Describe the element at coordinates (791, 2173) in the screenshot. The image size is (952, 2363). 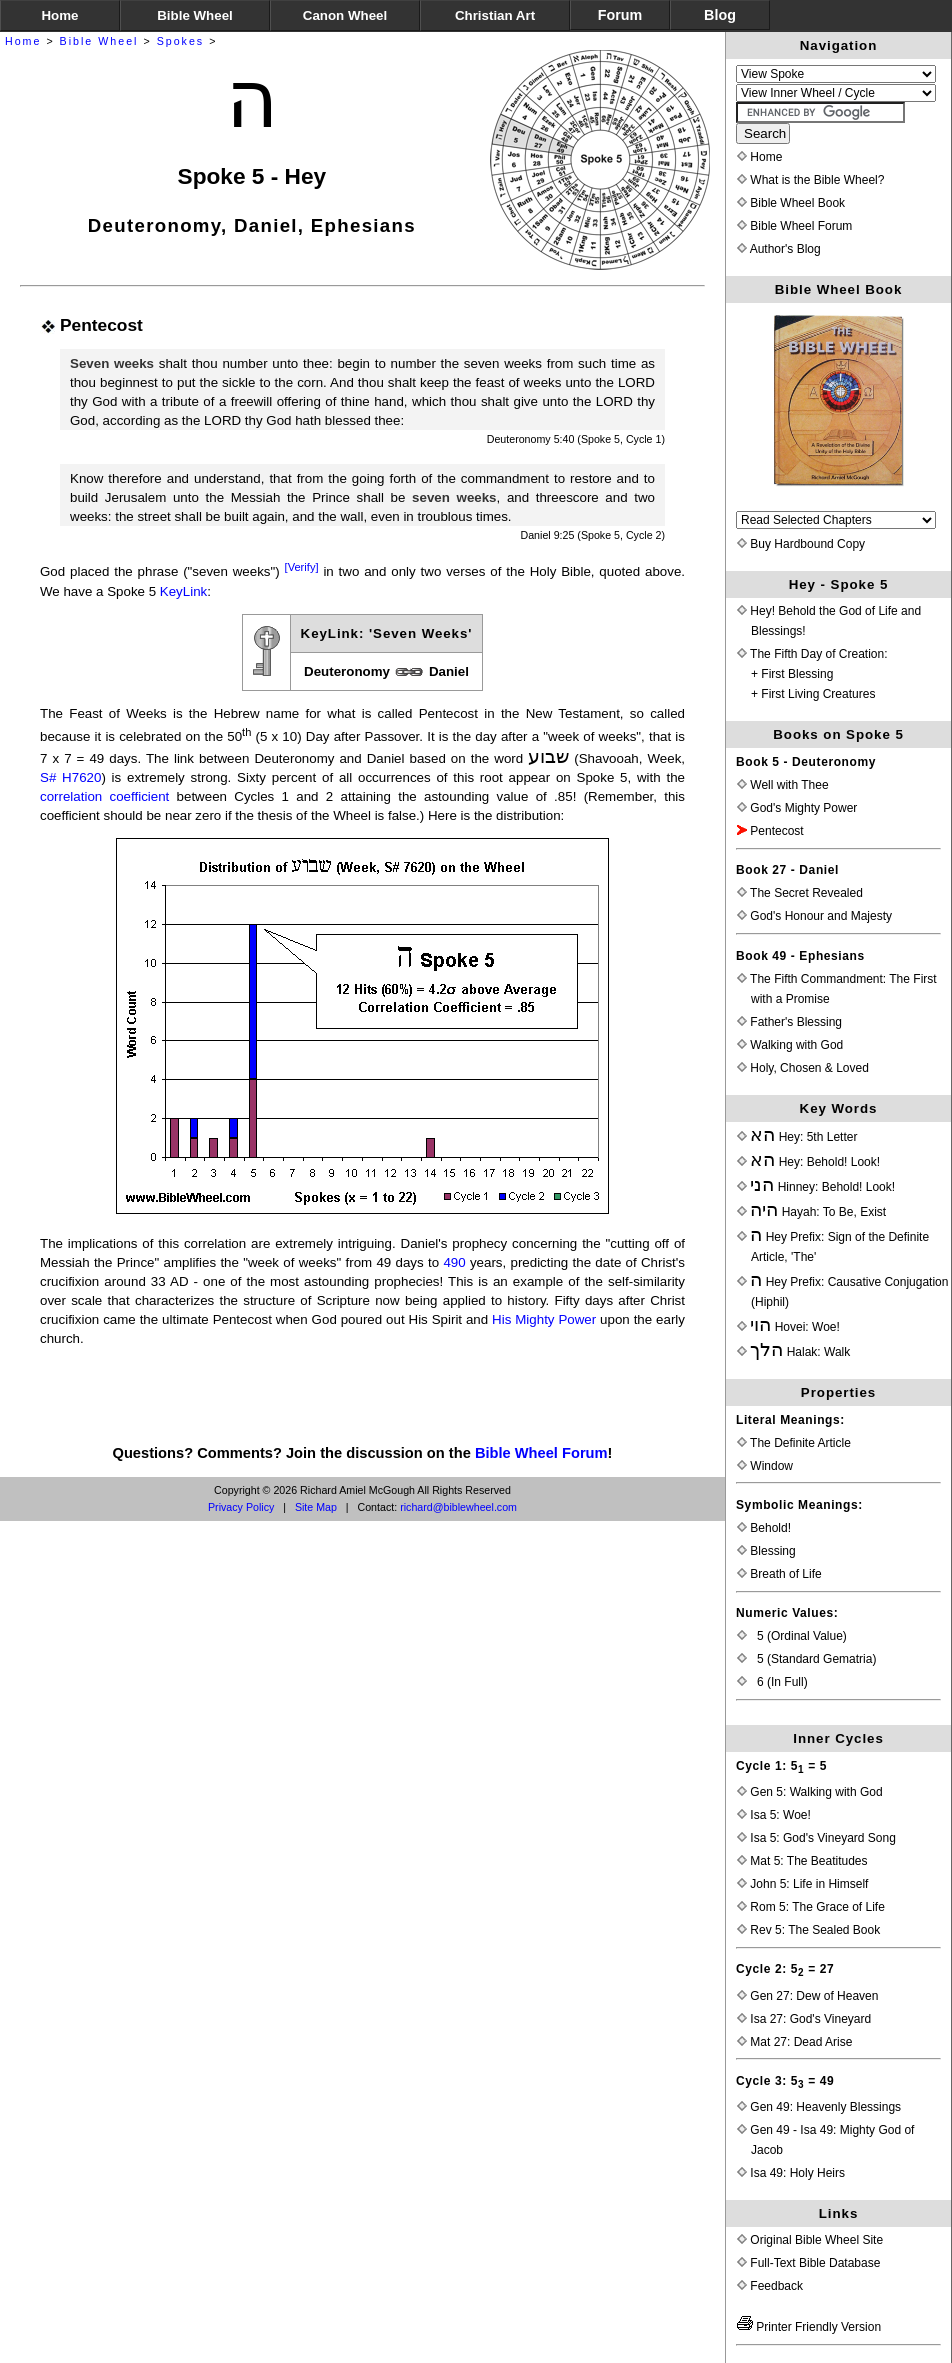
I see `Isa 49: Holy Heirs` at that location.